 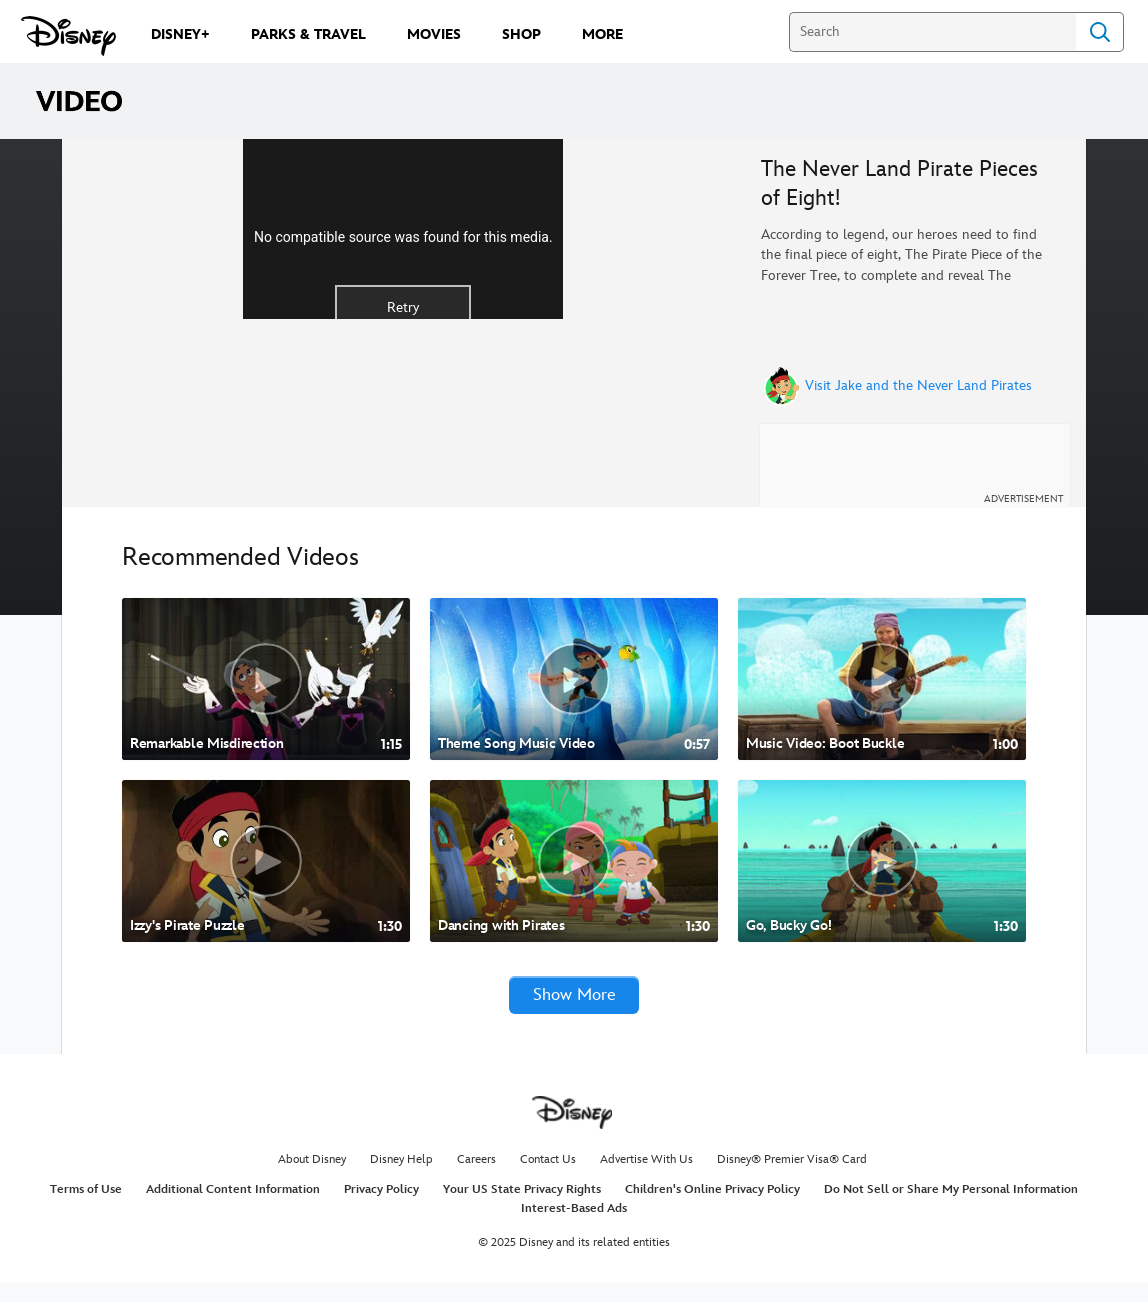 I want to click on [Disney.com], so click(x=68, y=36).